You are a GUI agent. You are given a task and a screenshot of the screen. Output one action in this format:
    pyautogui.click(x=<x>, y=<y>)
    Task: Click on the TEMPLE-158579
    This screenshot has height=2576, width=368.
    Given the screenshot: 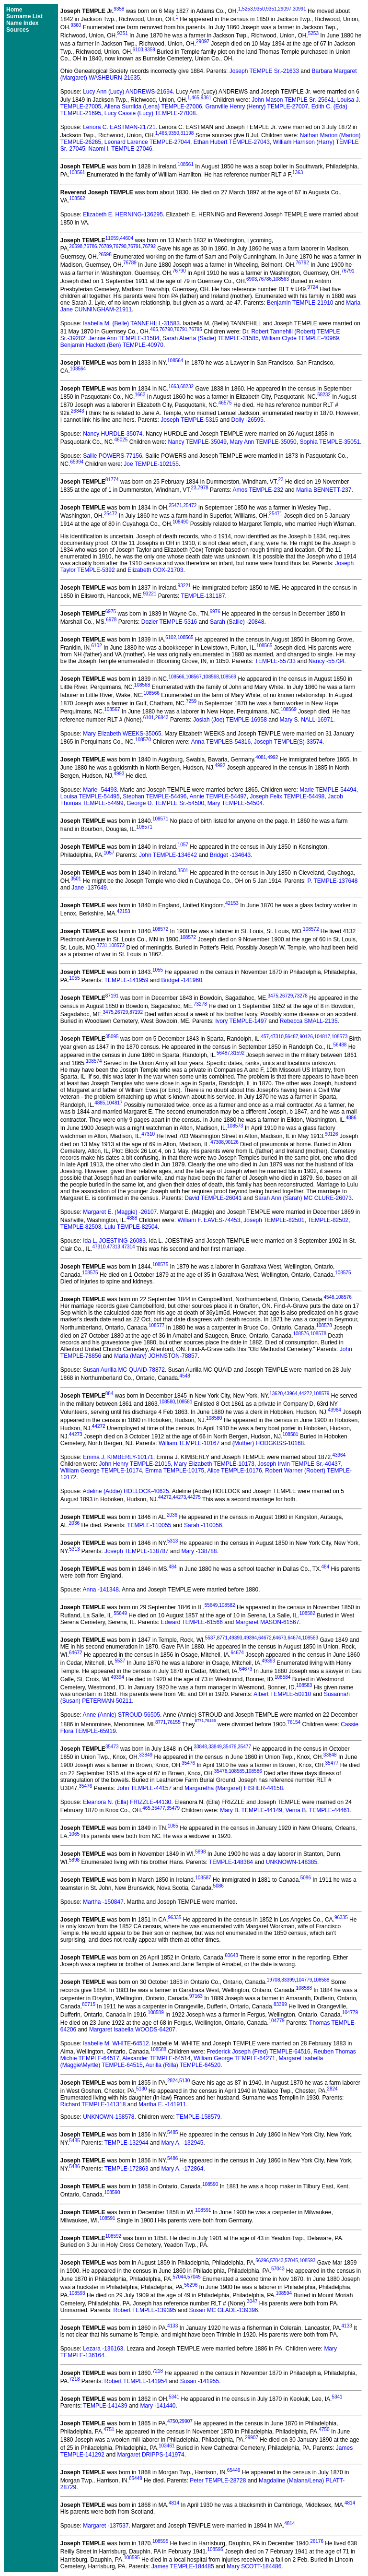 What is the action you would take?
    pyautogui.click(x=198, y=2116)
    